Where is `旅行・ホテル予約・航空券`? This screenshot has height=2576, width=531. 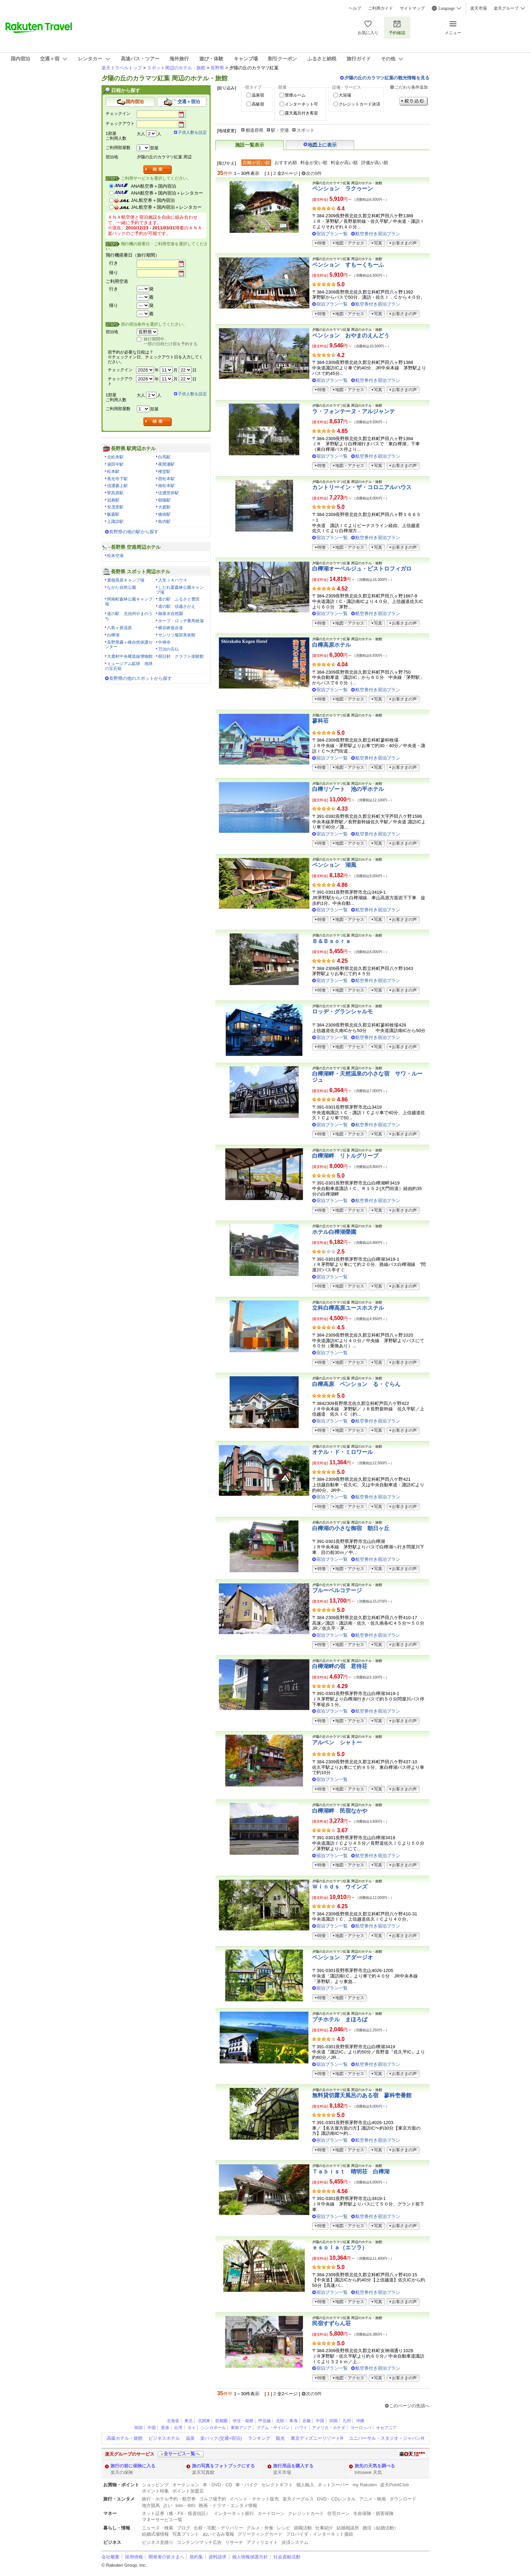 旅行・ホテル予約・航空券 is located at coordinates (169, 2498).